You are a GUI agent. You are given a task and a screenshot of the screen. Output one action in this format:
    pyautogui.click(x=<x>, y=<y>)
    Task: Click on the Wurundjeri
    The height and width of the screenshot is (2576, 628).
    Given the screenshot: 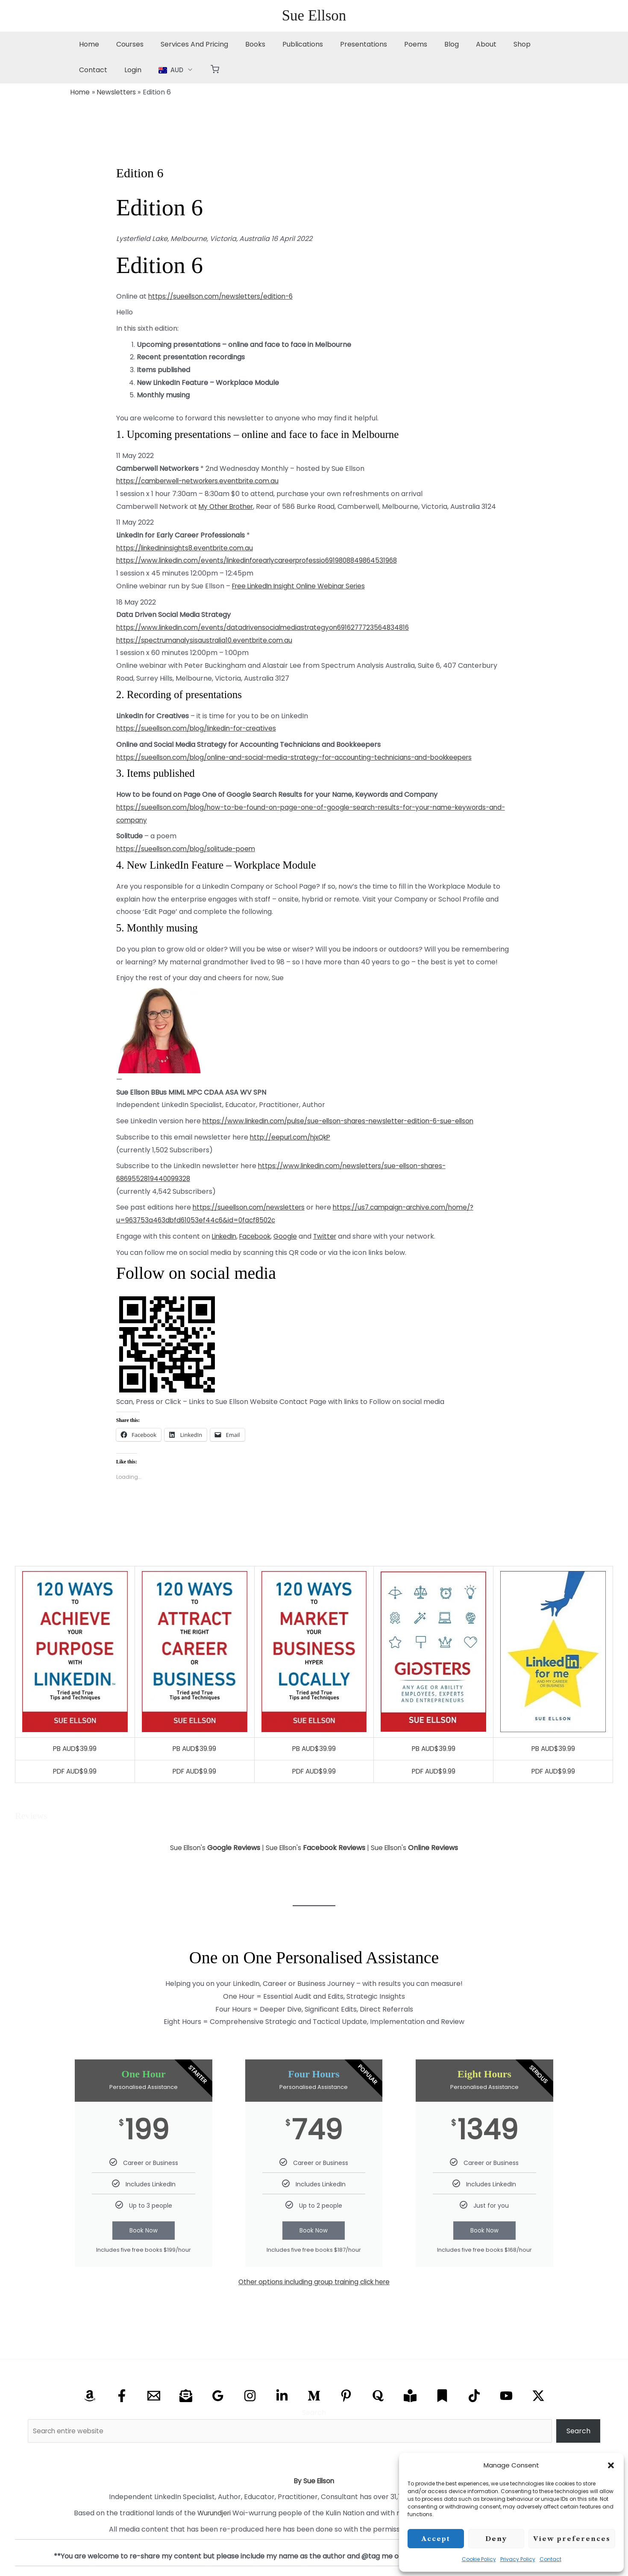 What is the action you would take?
    pyautogui.click(x=214, y=2513)
    